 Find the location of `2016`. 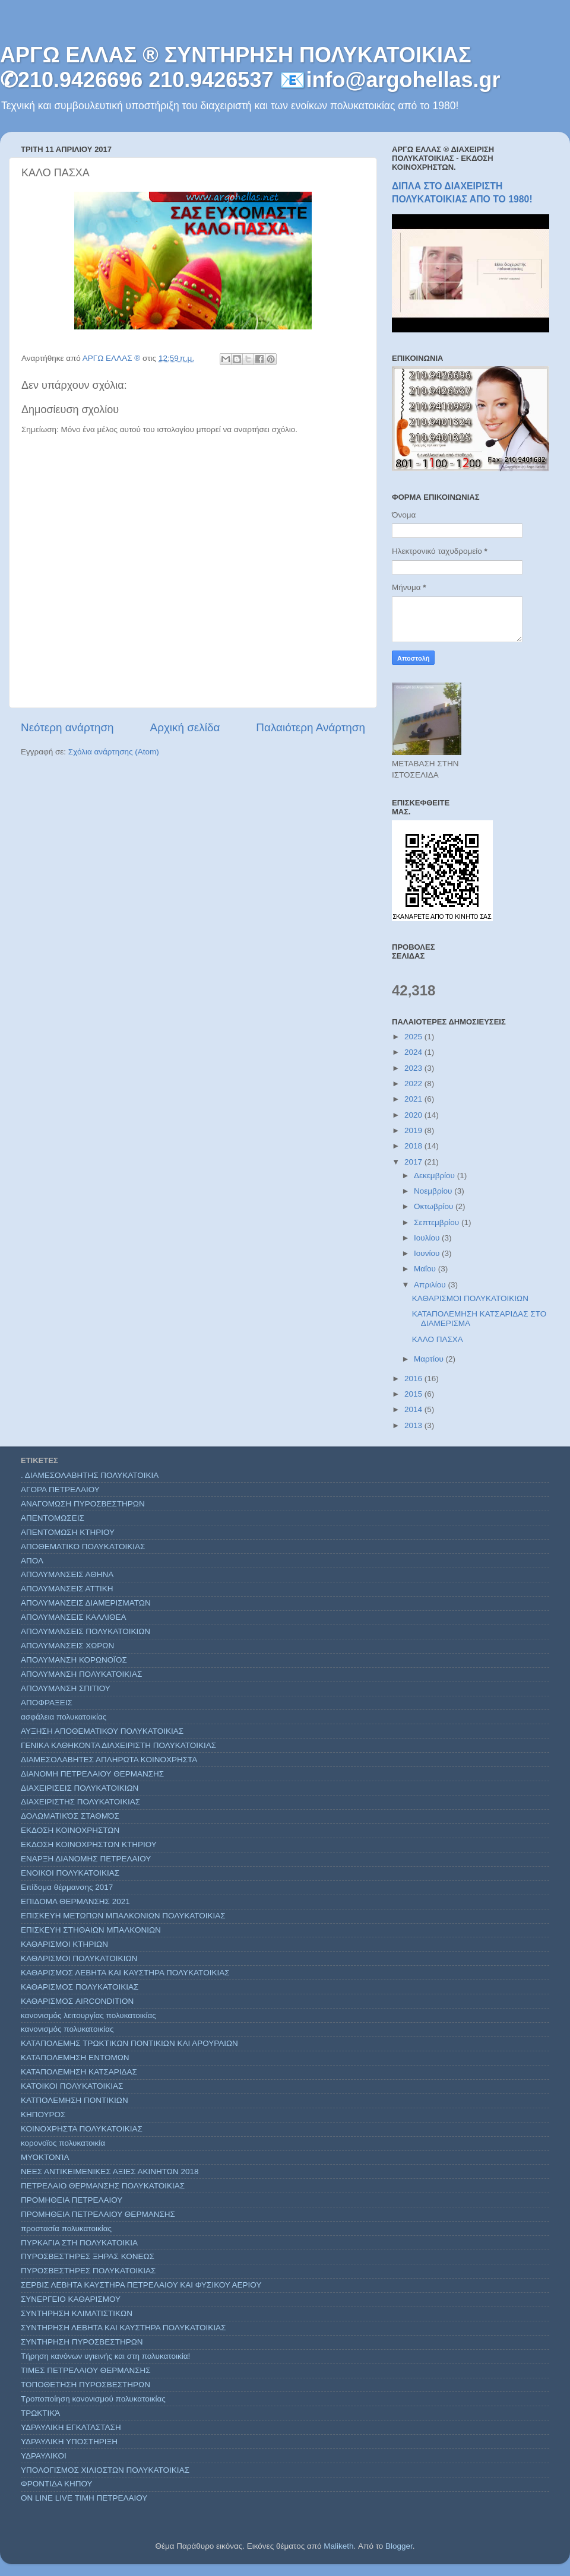

2016 is located at coordinates (414, 1378).